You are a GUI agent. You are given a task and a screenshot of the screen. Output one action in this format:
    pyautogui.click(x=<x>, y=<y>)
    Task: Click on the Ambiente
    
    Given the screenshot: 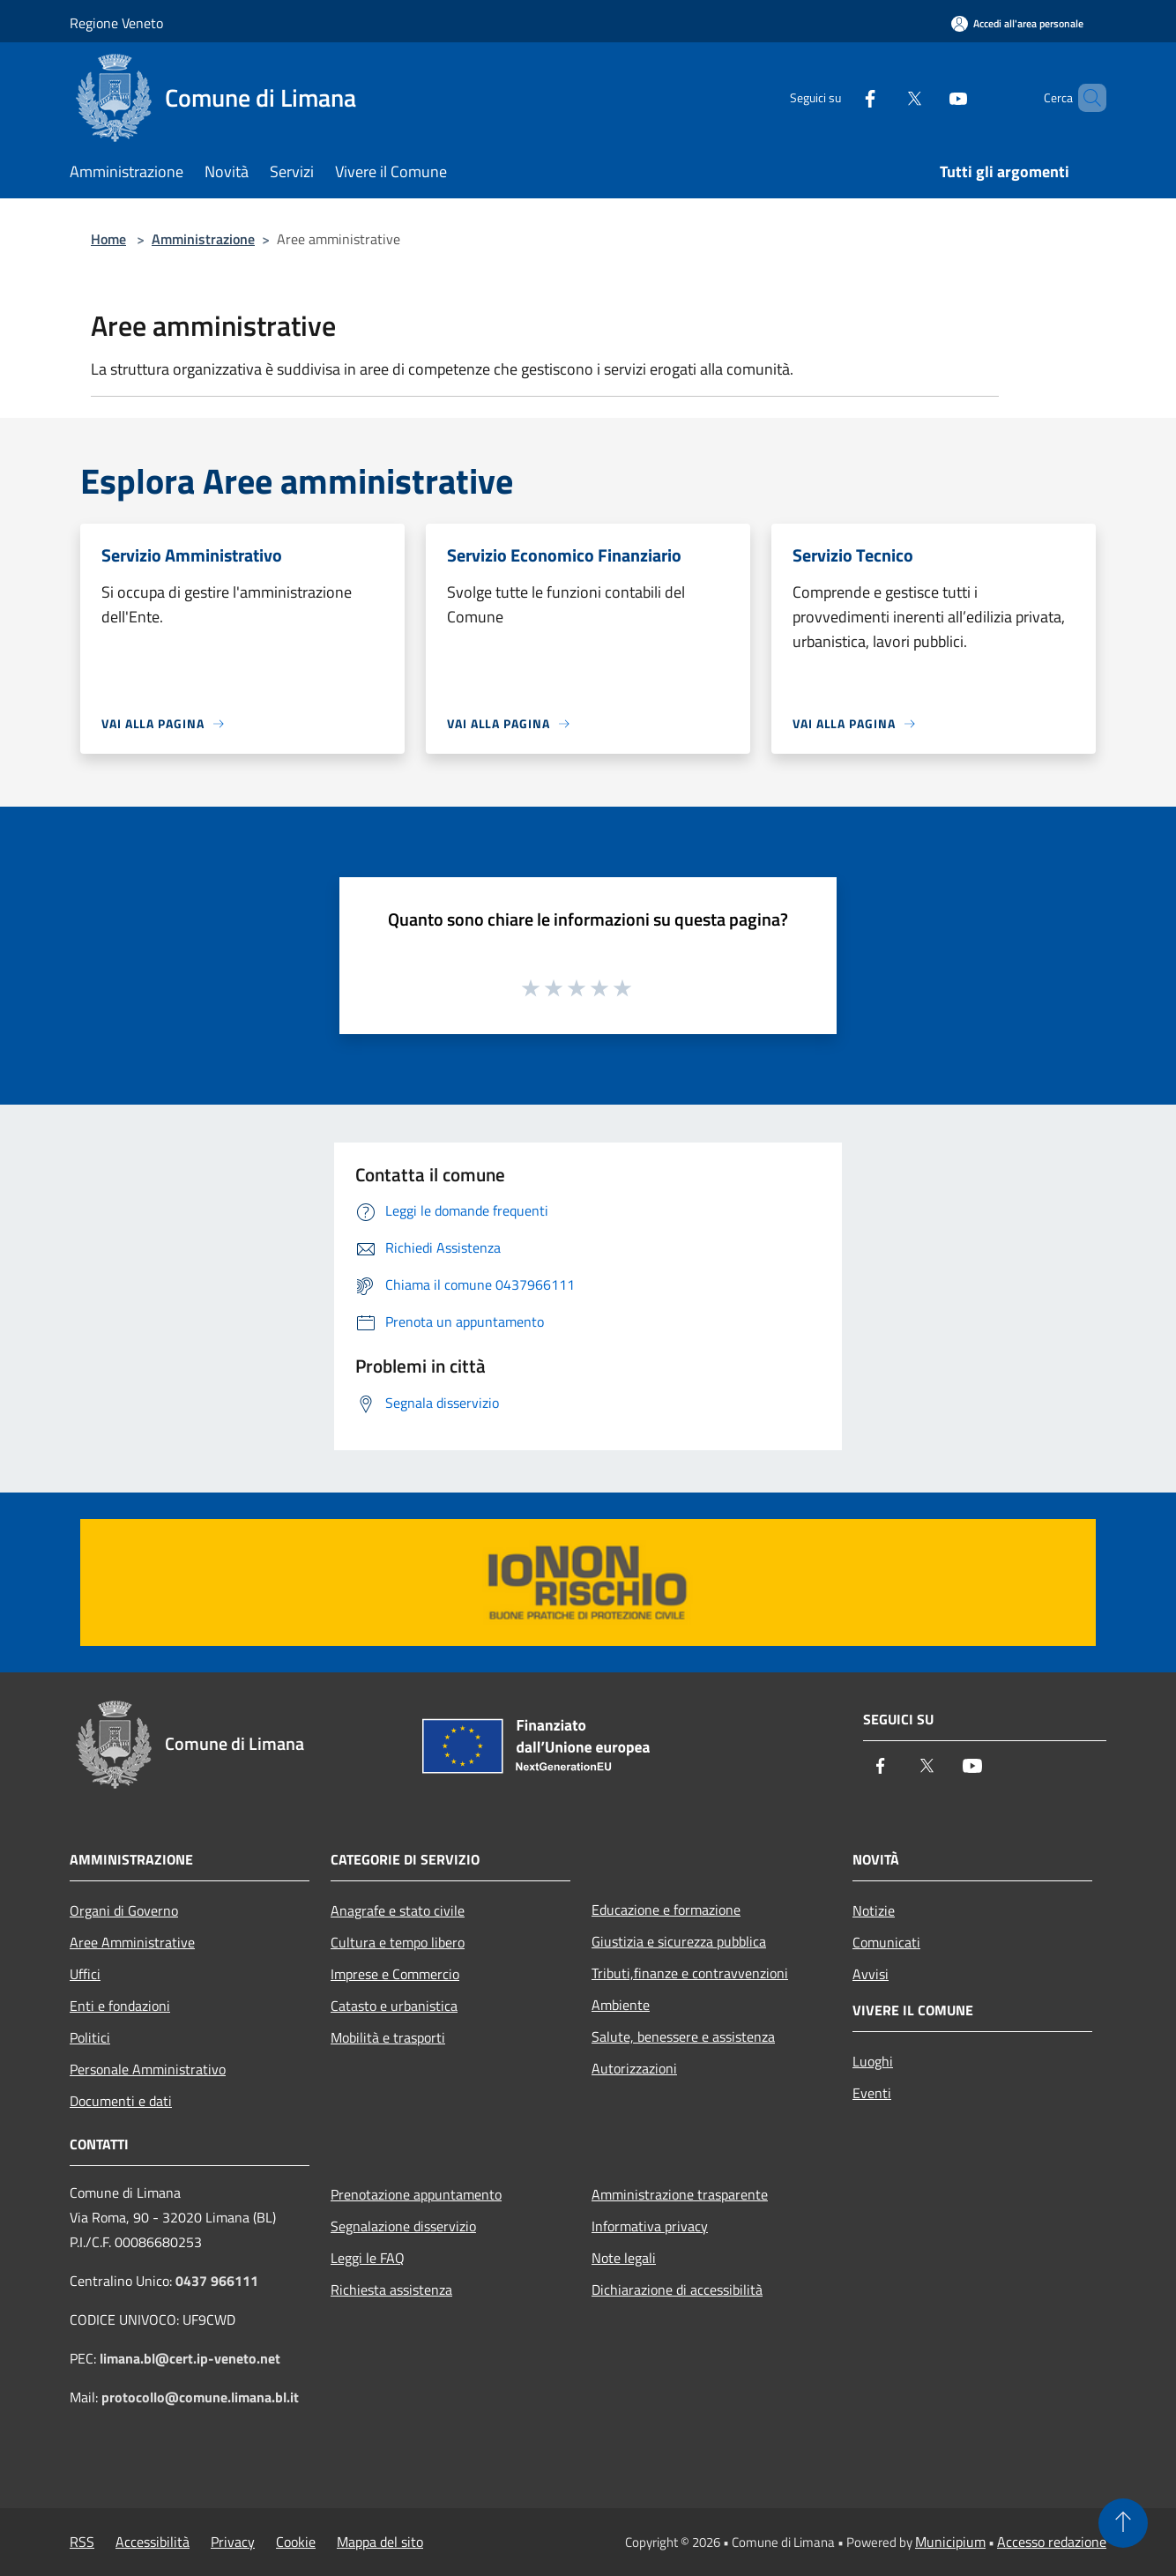 What is the action you would take?
    pyautogui.click(x=621, y=2004)
    